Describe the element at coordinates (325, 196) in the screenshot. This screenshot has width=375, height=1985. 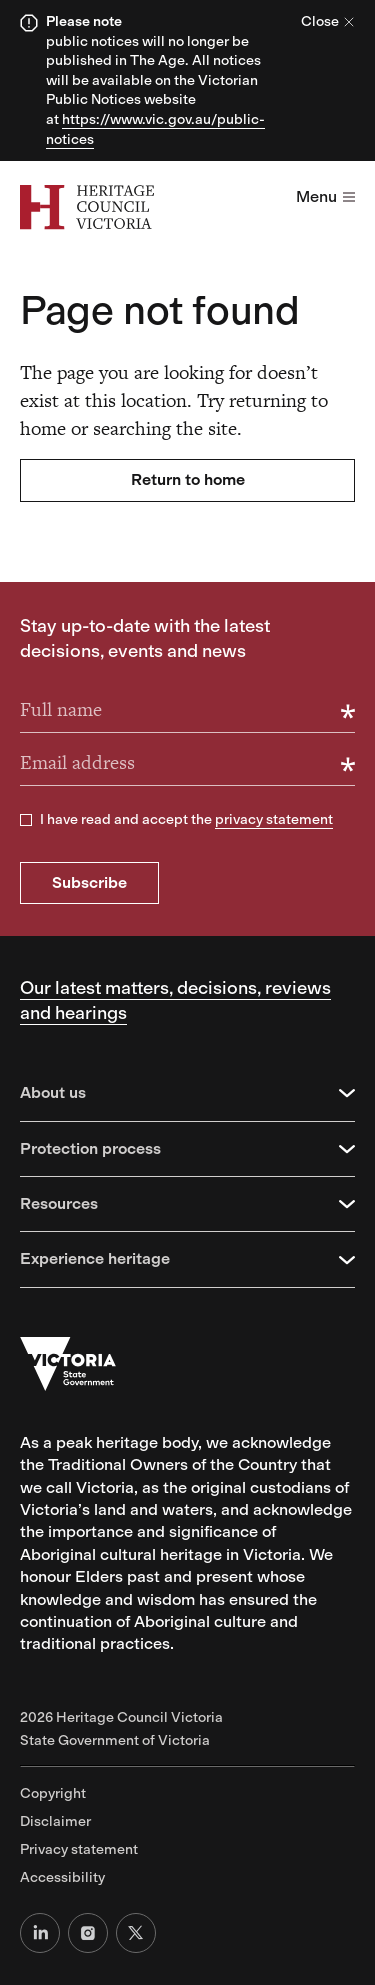
I see `Menu` at that location.